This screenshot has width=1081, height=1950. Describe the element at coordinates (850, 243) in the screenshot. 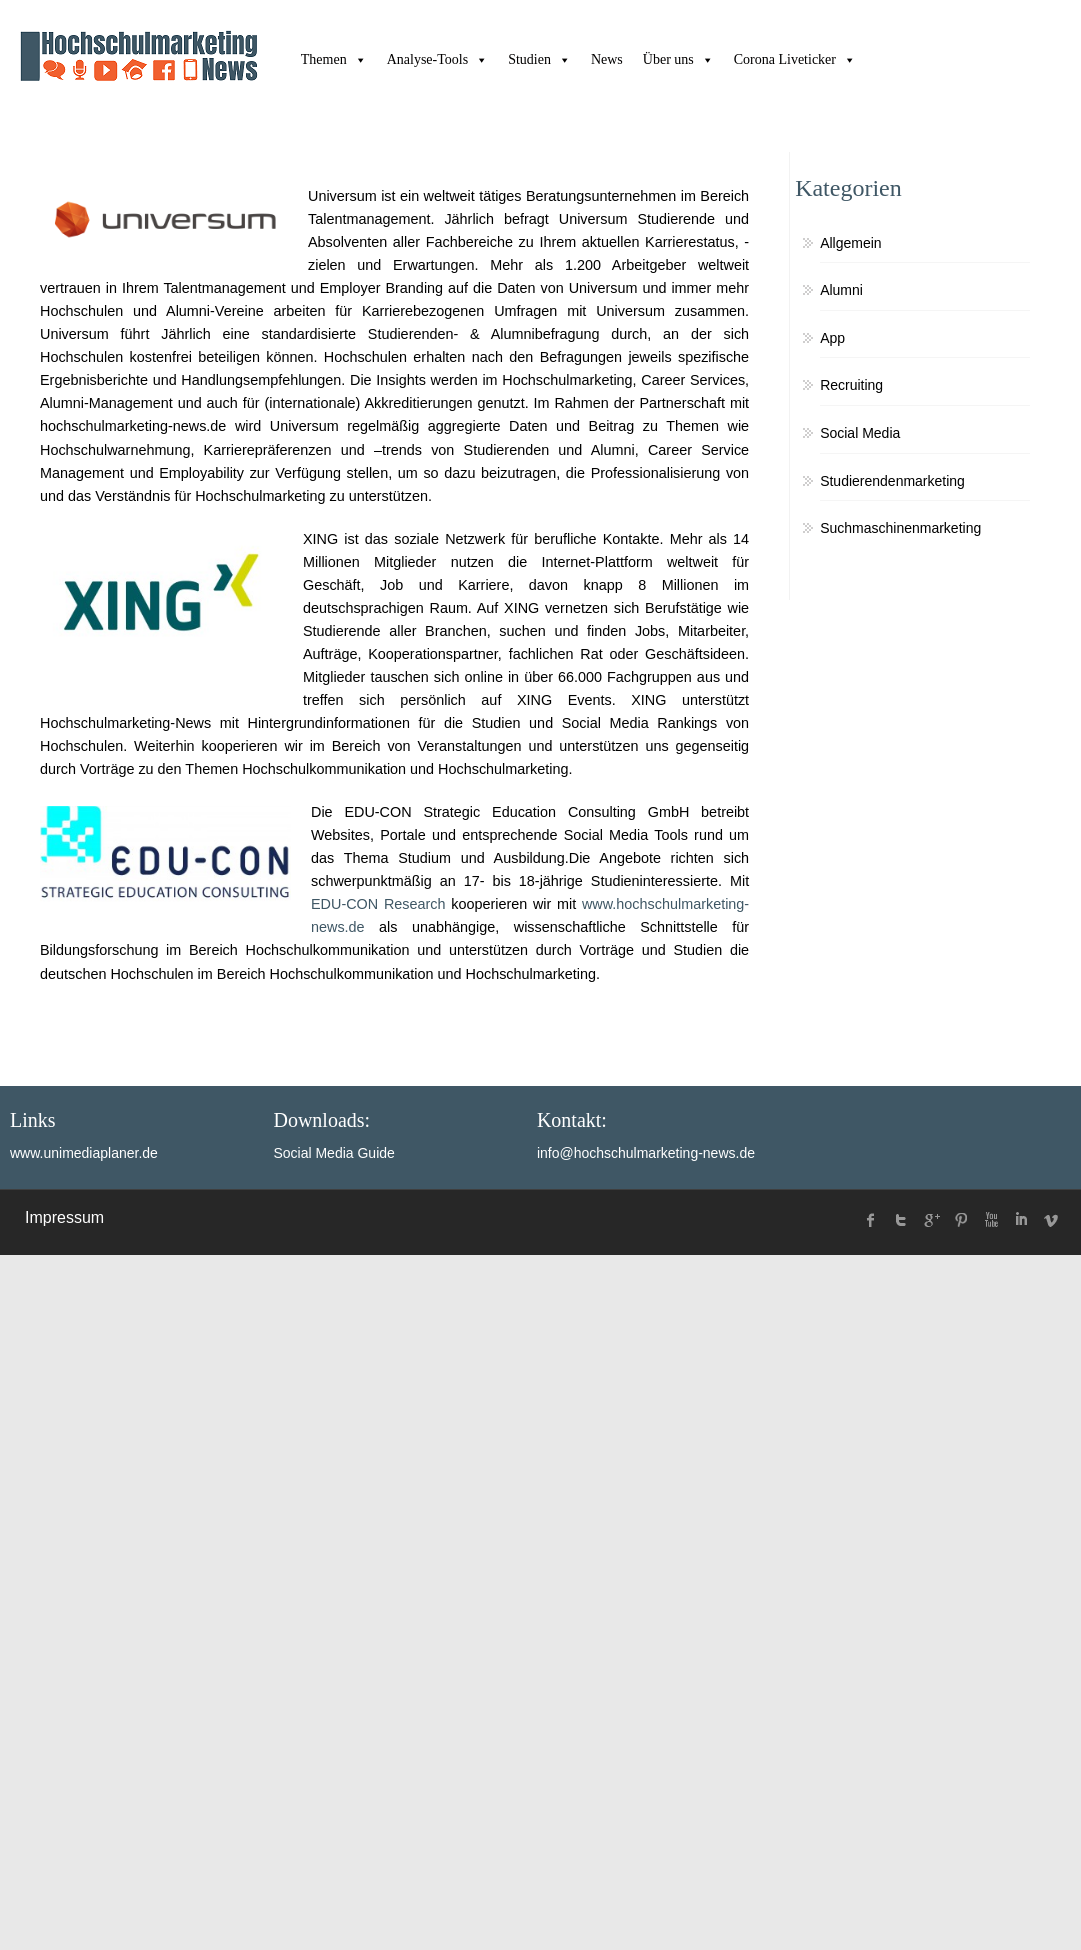

I see `Allgemein` at that location.